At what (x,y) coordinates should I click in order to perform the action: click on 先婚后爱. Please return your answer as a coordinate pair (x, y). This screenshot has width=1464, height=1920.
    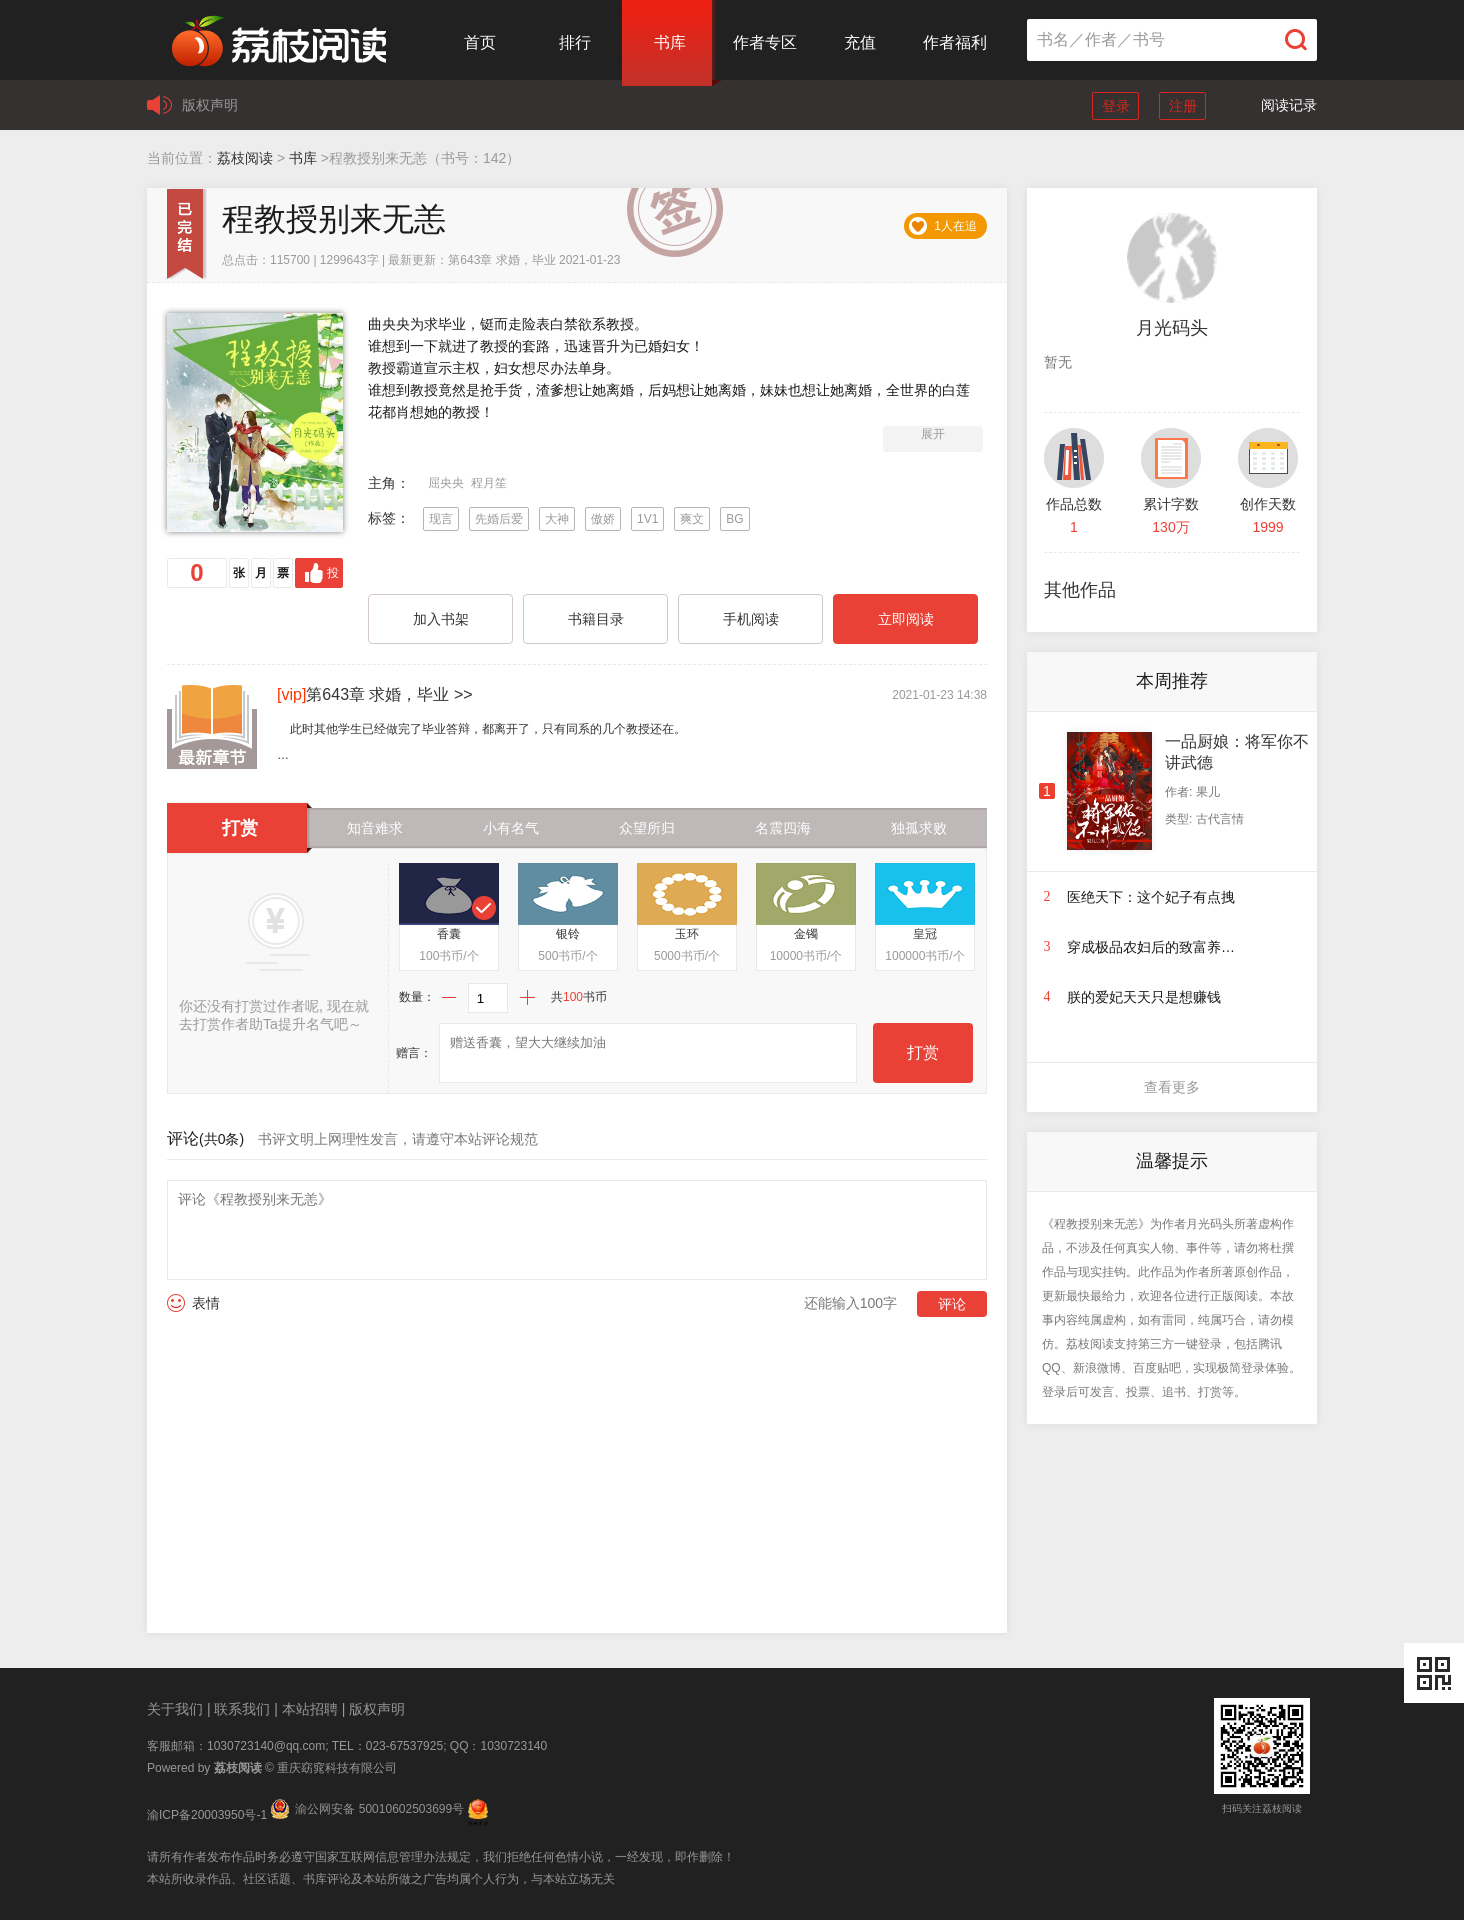
    Looking at the image, I should click on (499, 519).